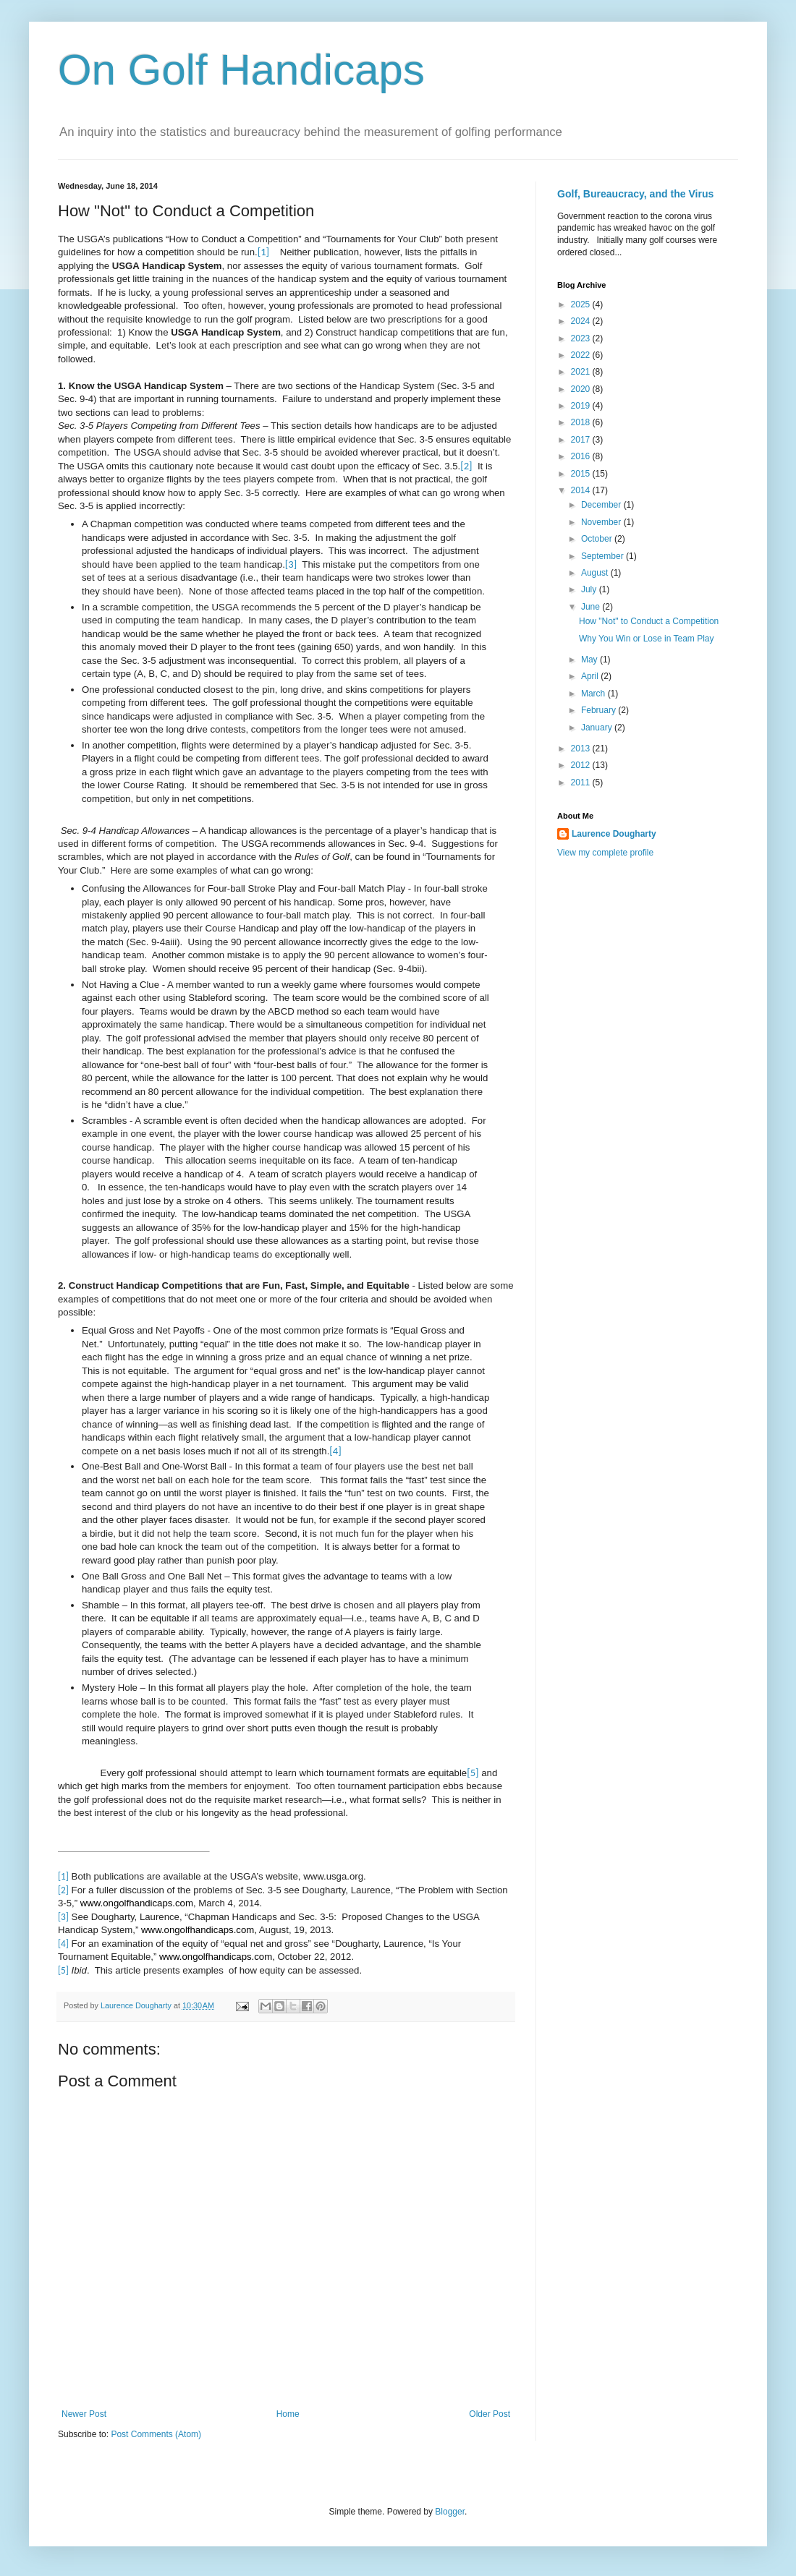 The image size is (796, 2576). Describe the element at coordinates (614, 834) in the screenshot. I see `Laurence Dougharty` at that location.